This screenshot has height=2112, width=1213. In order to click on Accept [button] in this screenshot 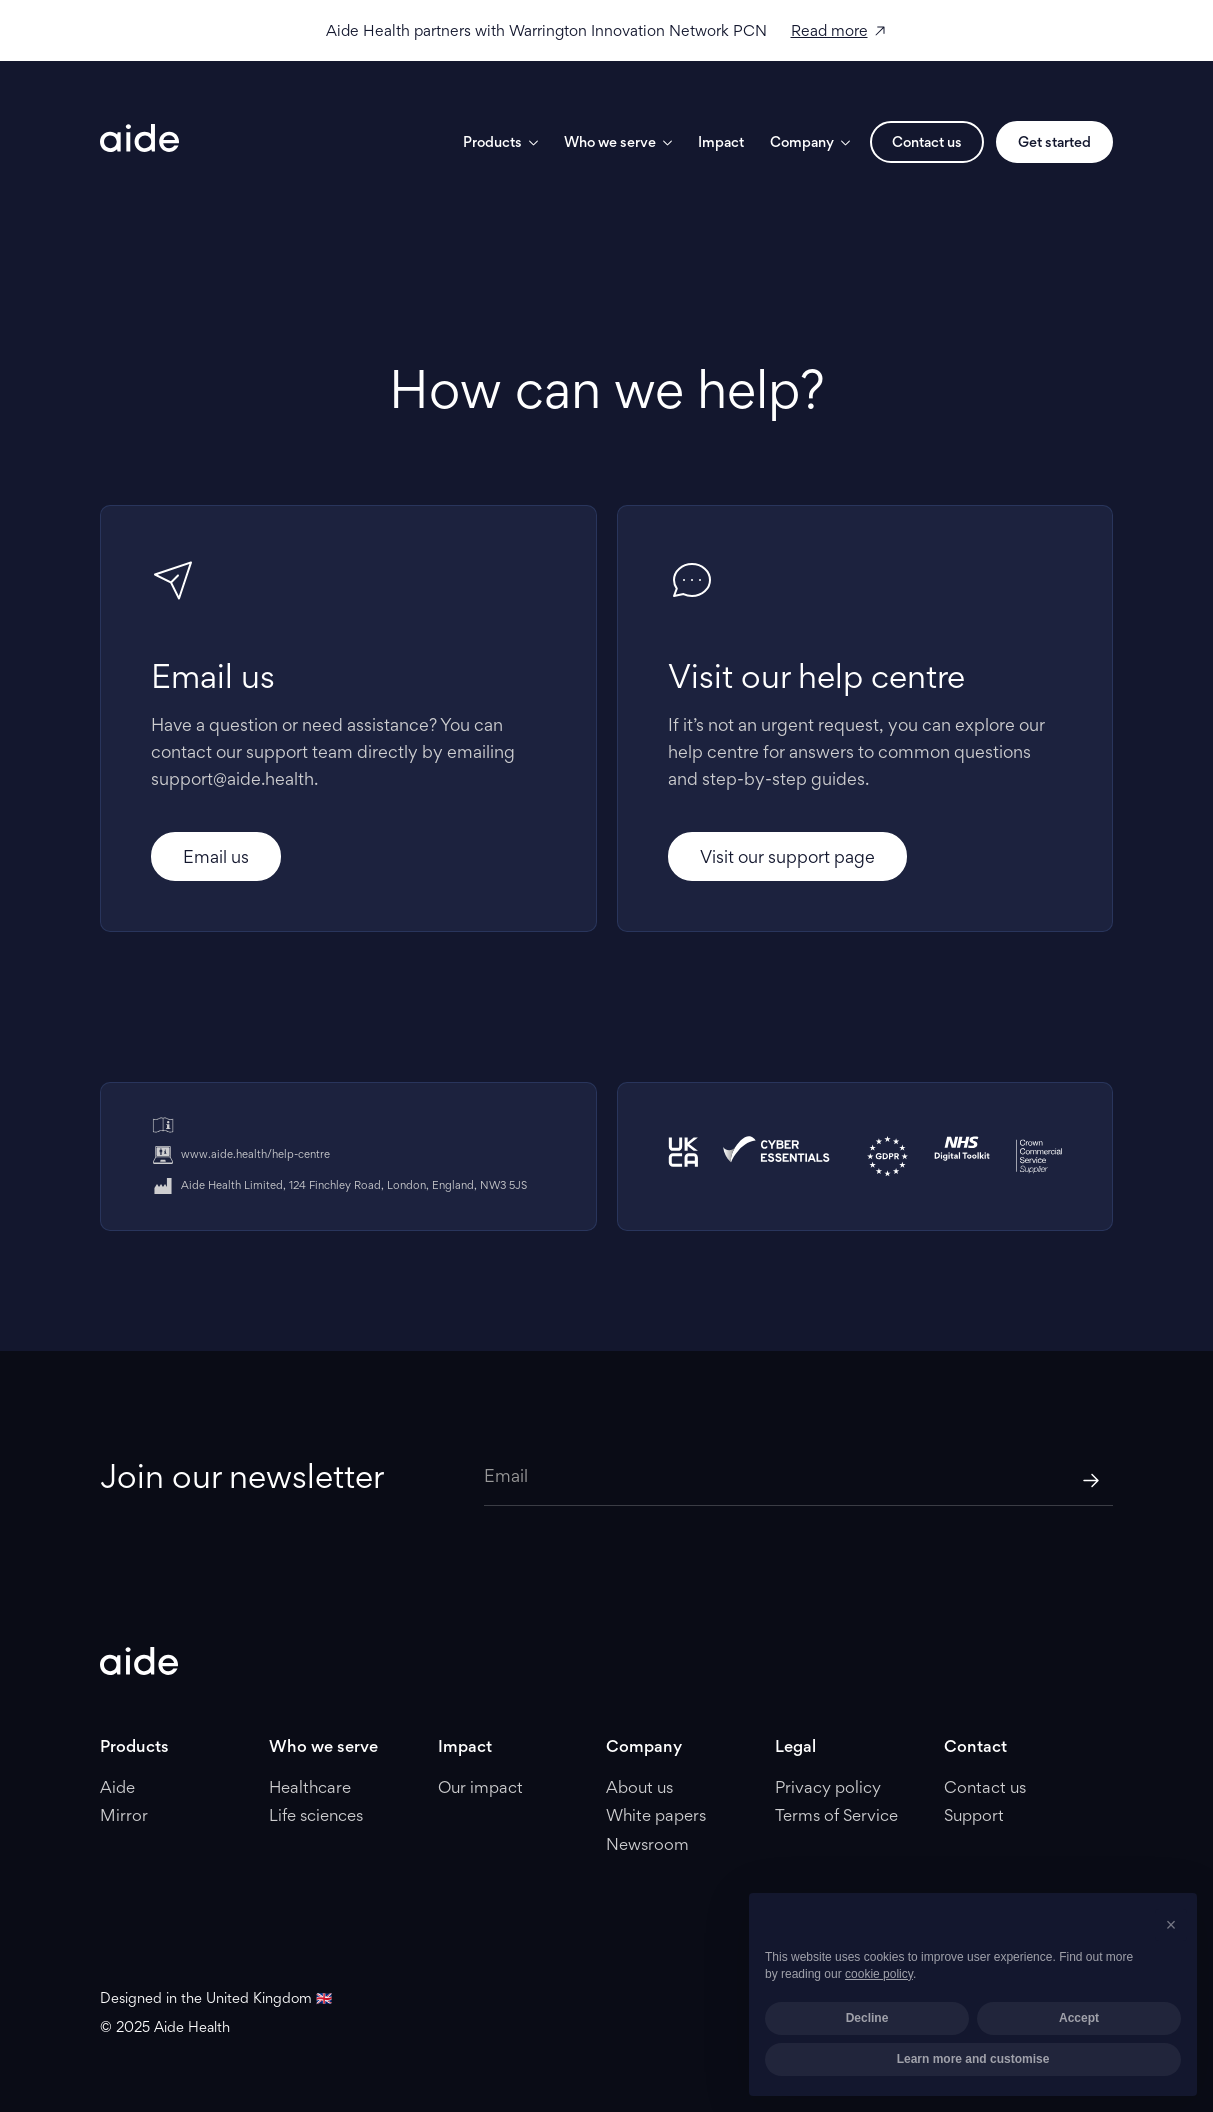, I will do `click(1079, 2018)`.